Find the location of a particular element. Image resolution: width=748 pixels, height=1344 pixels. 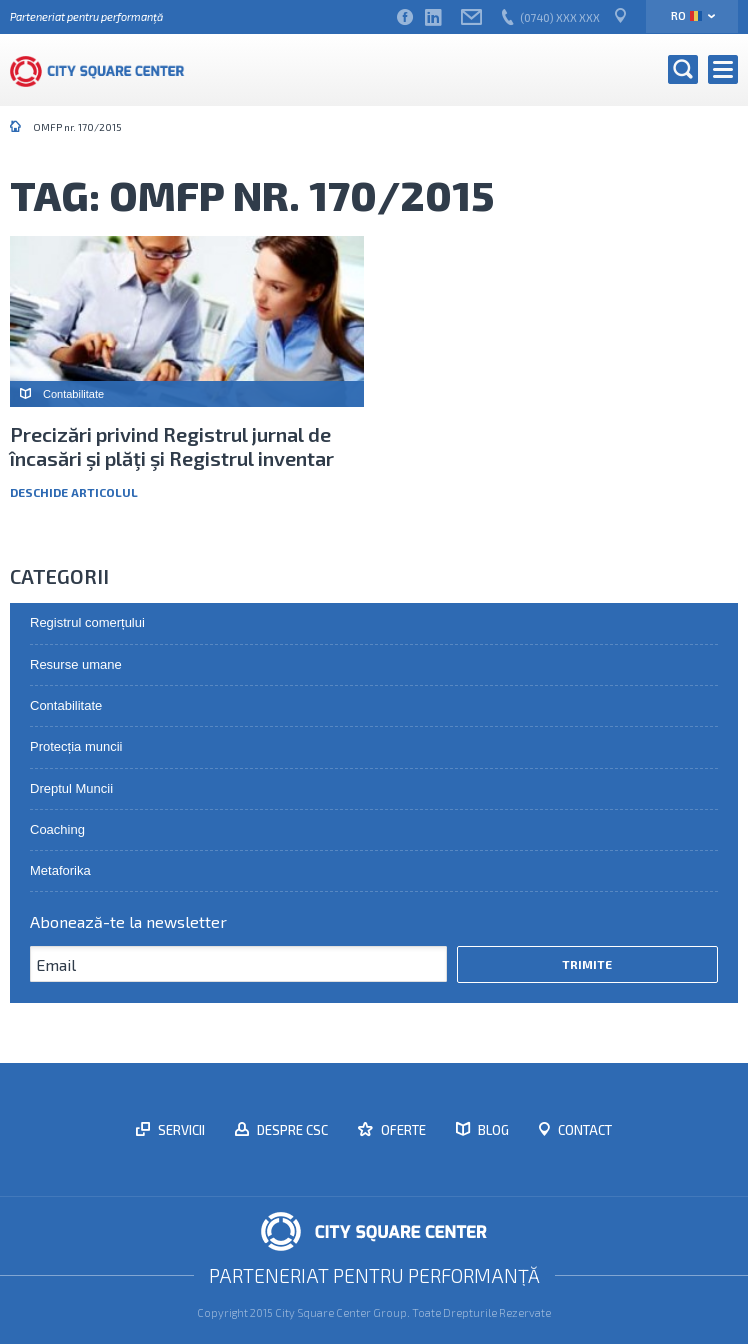

Contact is located at coordinates (583, 1130).